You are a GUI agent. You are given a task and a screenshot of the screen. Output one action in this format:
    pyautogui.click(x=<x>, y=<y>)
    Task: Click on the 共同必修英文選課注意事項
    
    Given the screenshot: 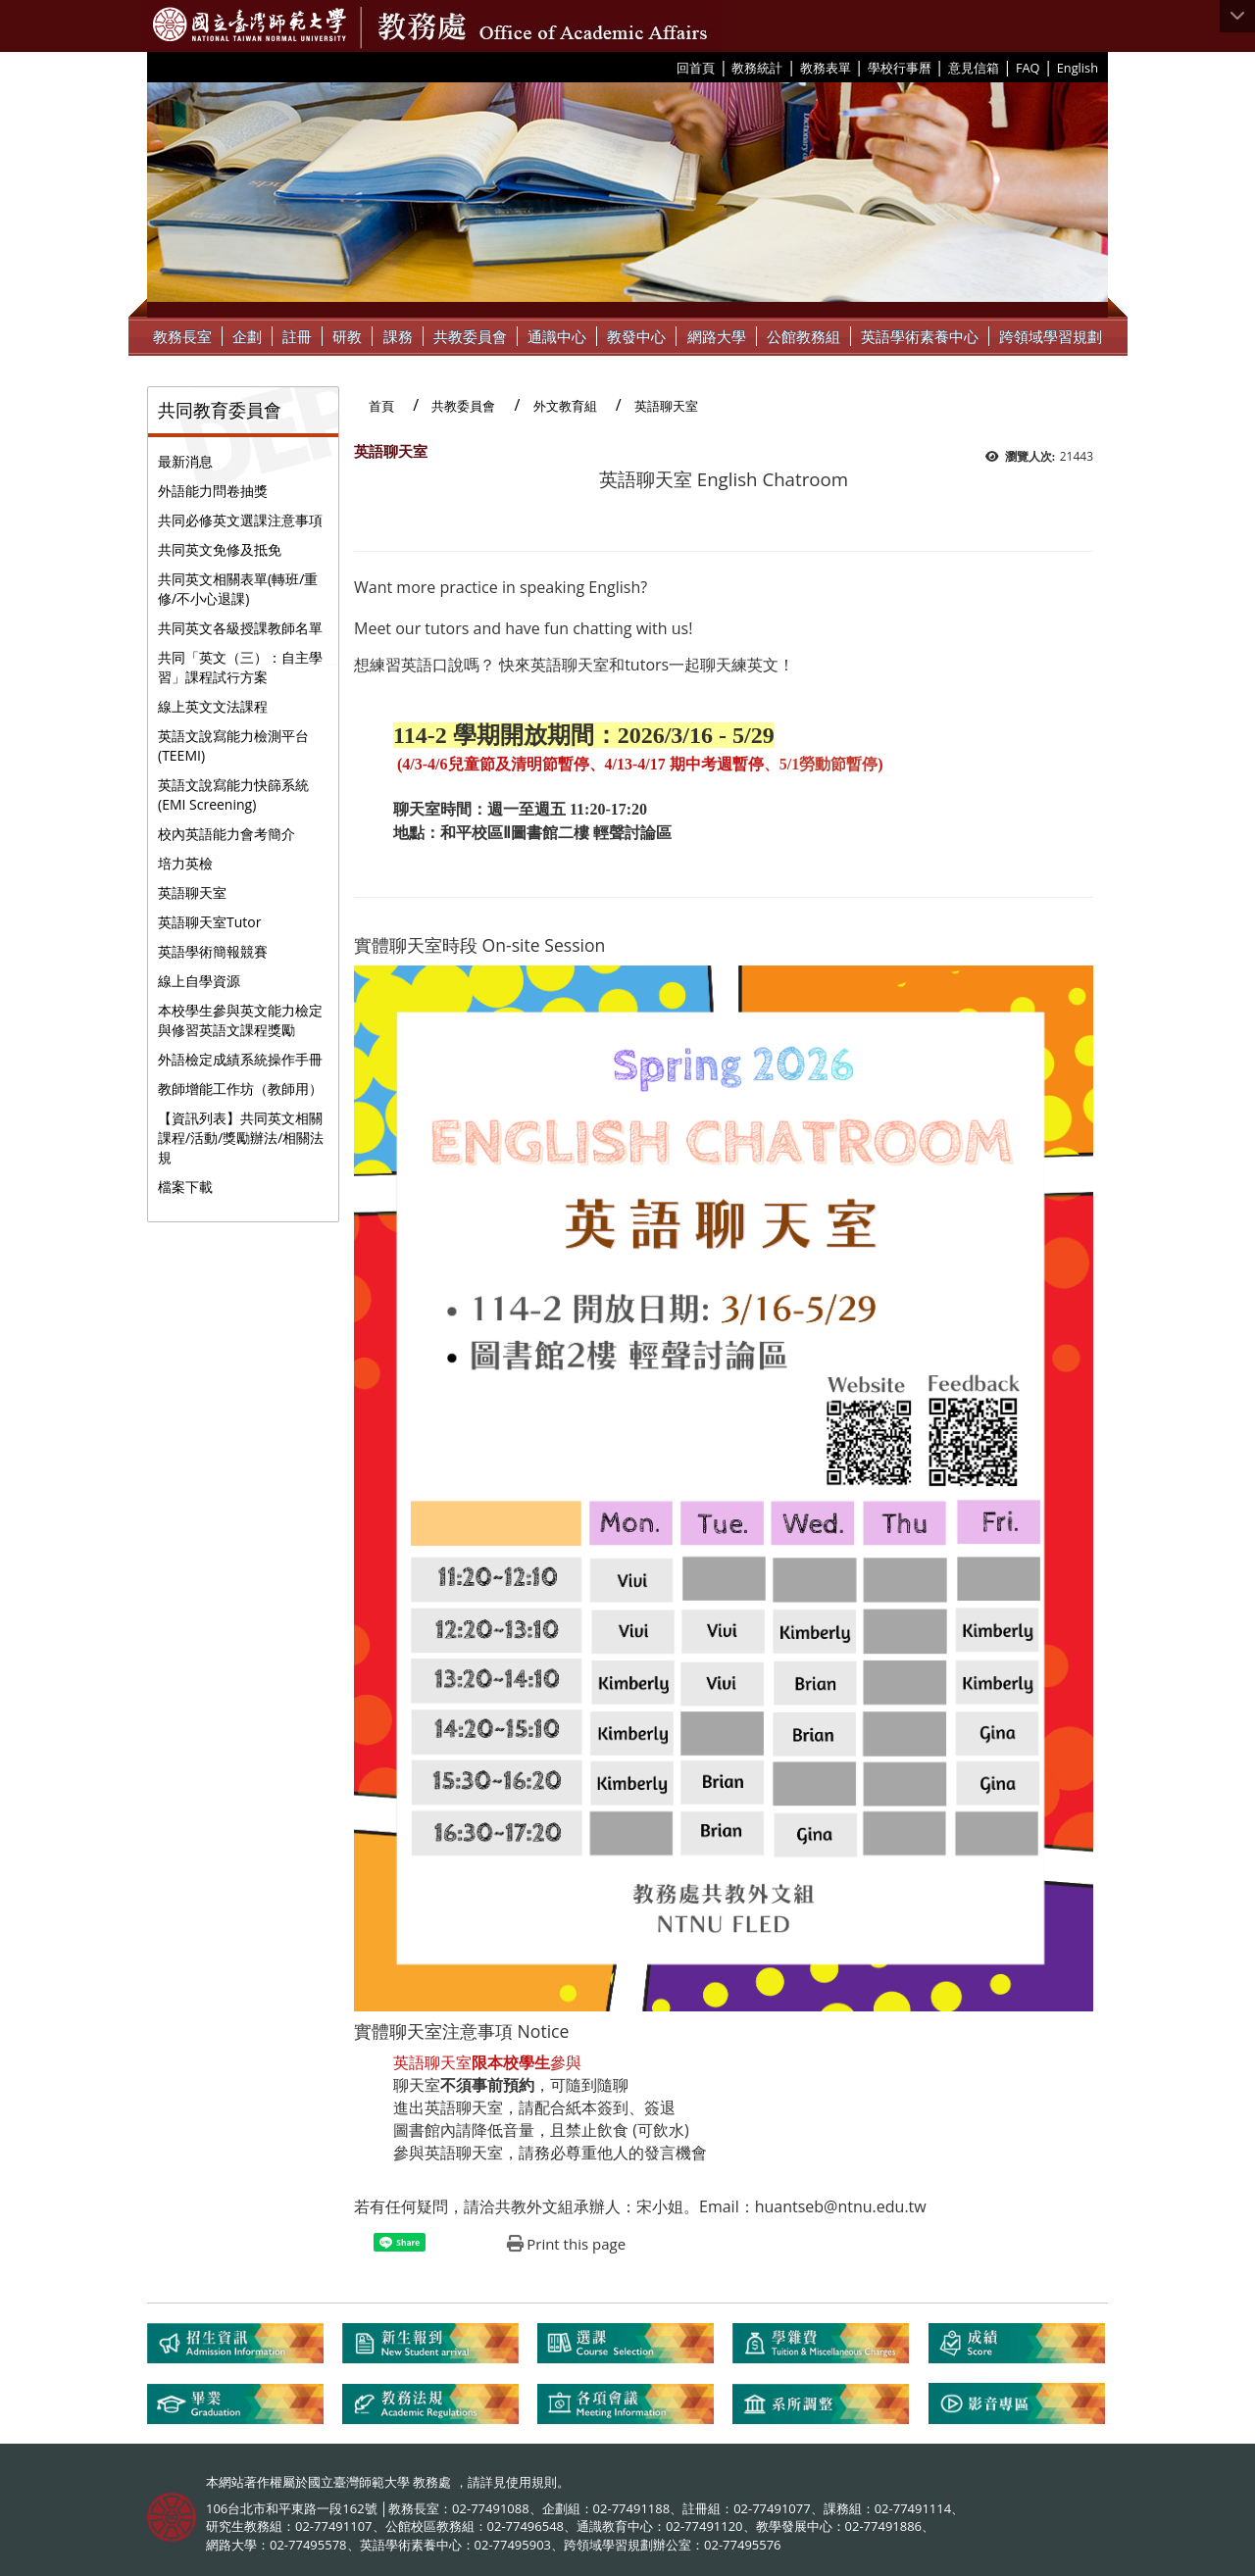 What is the action you would take?
    pyautogui.click(x=240, y=520)
    